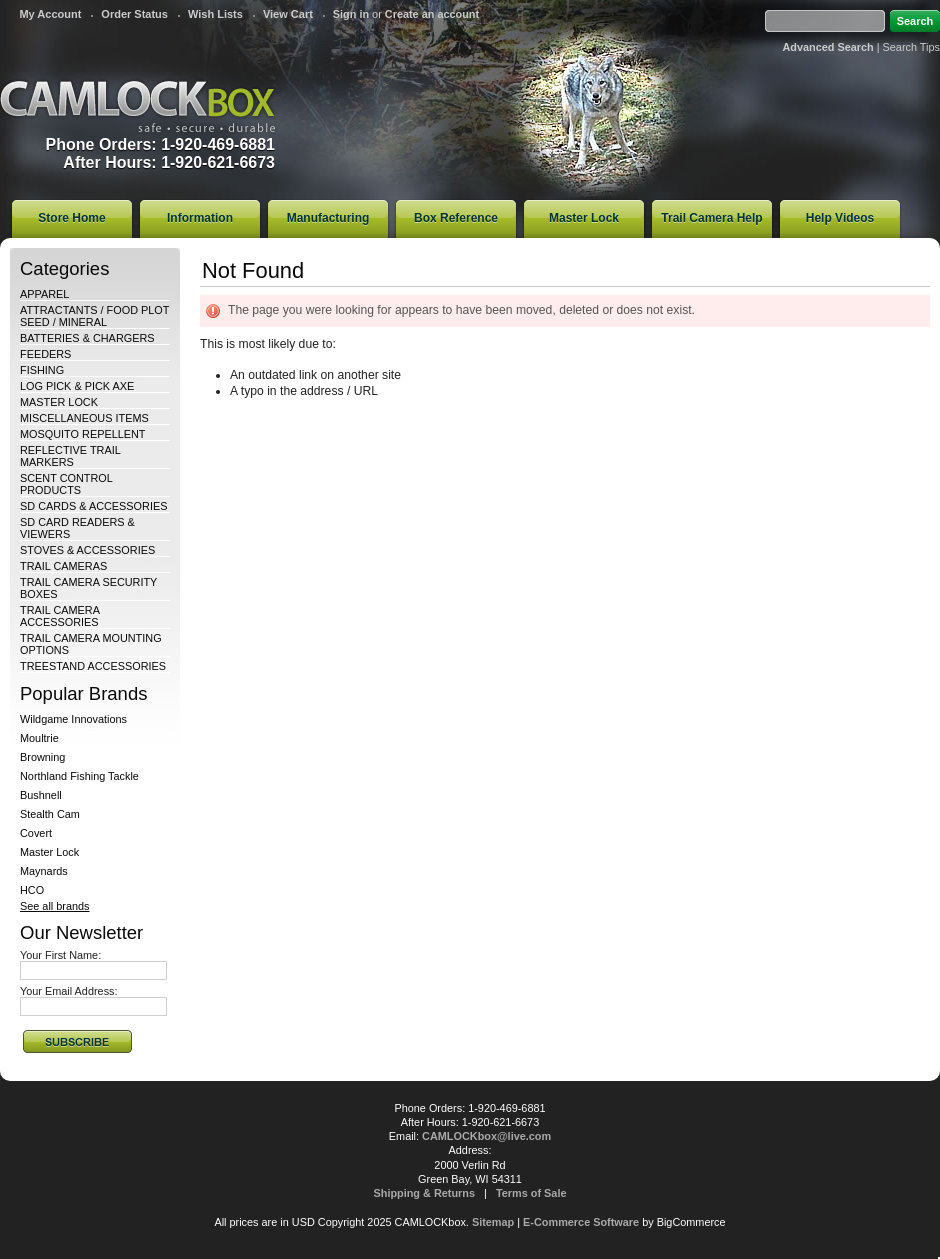  Describe the element at coordinates (69, 991) in the screenshot. I see `Your Email Address:` at that location.